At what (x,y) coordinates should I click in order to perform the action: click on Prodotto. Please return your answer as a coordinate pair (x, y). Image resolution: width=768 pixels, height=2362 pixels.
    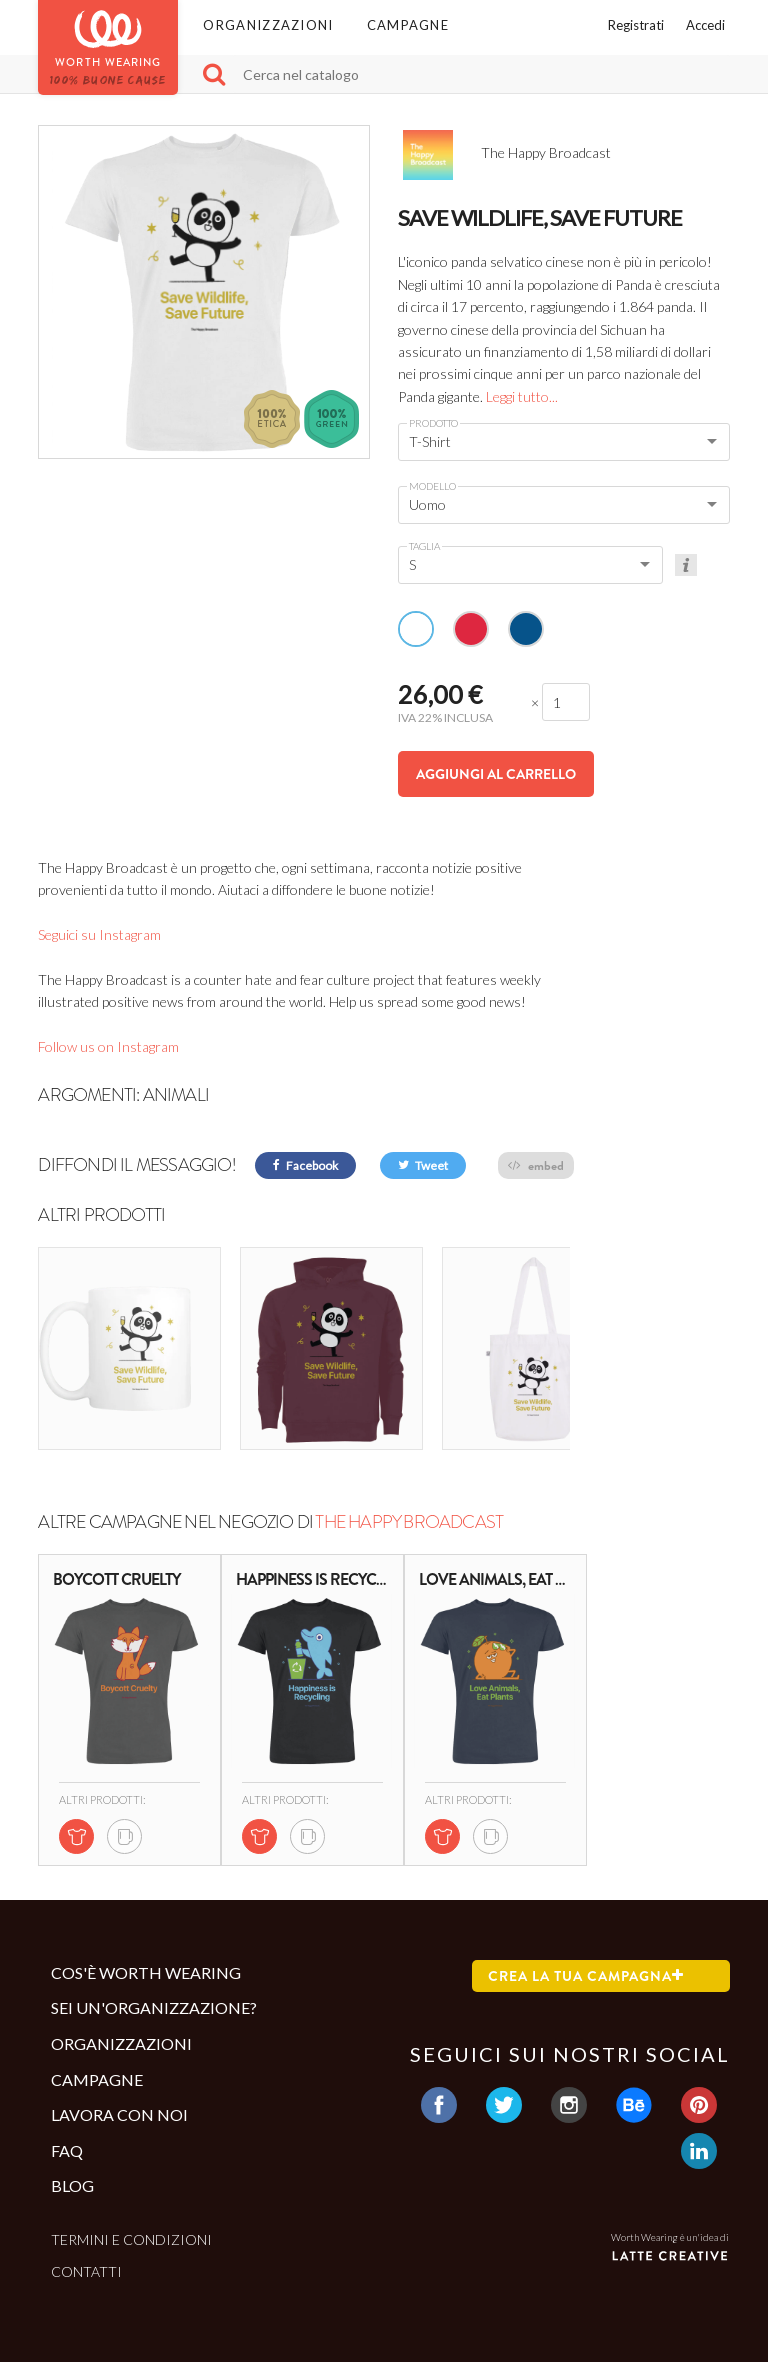
    Looking at the image, I should click on (433, 423).